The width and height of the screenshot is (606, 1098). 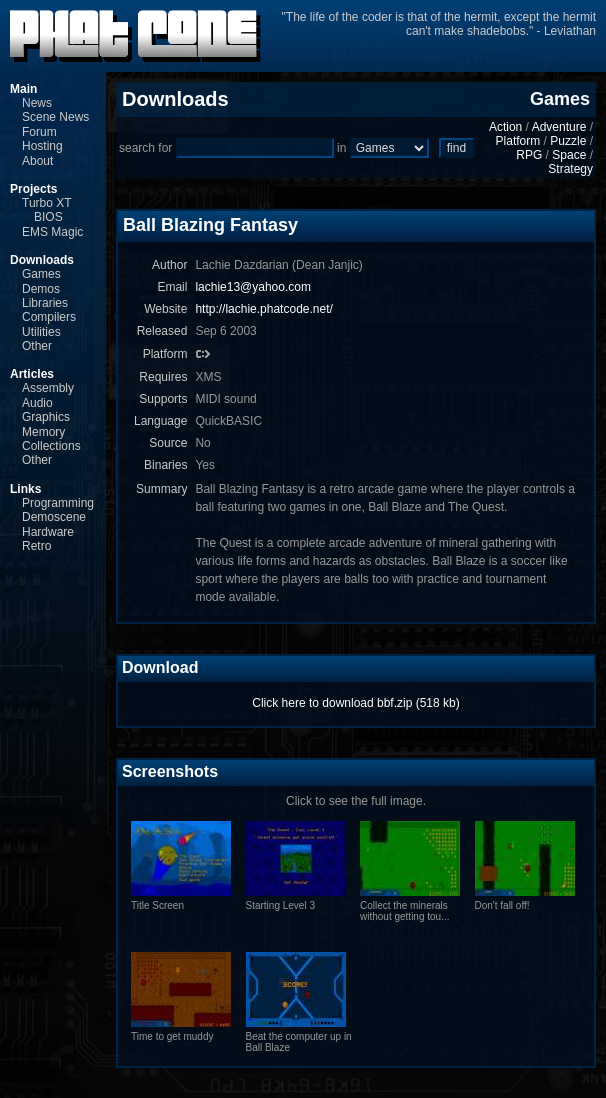 What do you see at coordinates (43, 432) in the screenshot?
I see `Memory` at bounding box center [43, 432].